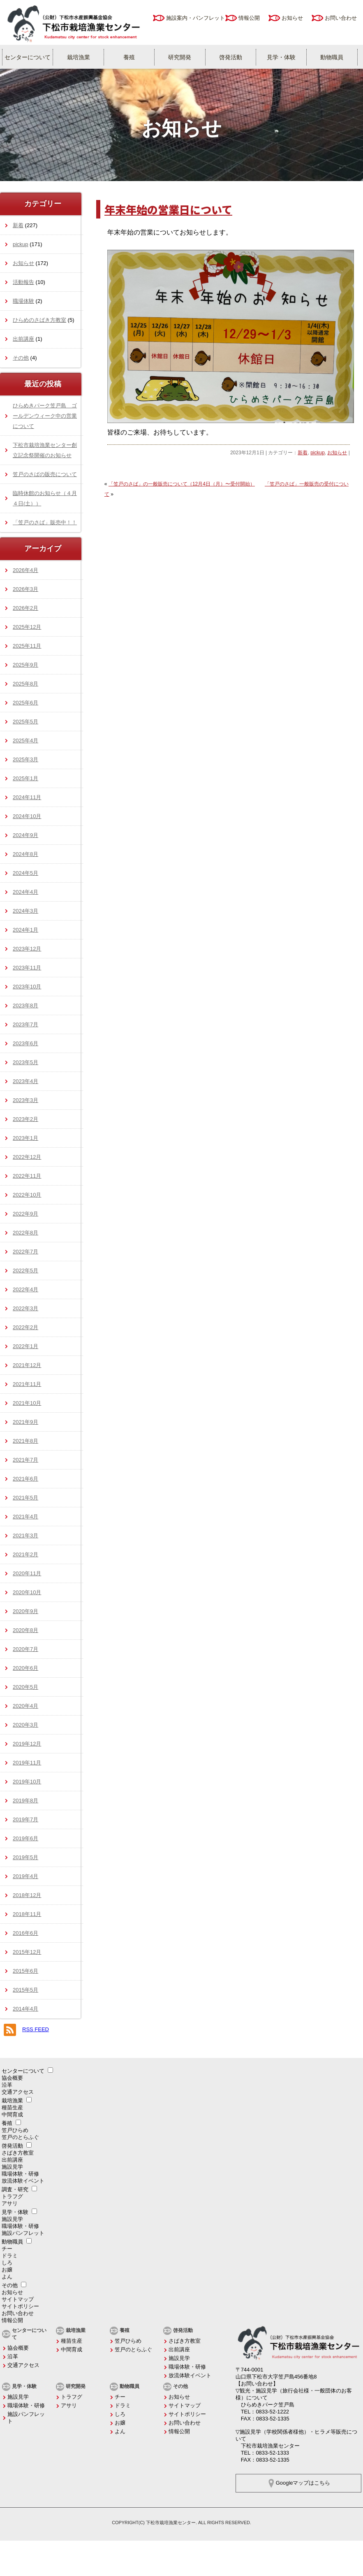  What do you see at coordinates (25, 1554) in the screenshot?
I see `2021年2月` at bounding box center [25, 1554].